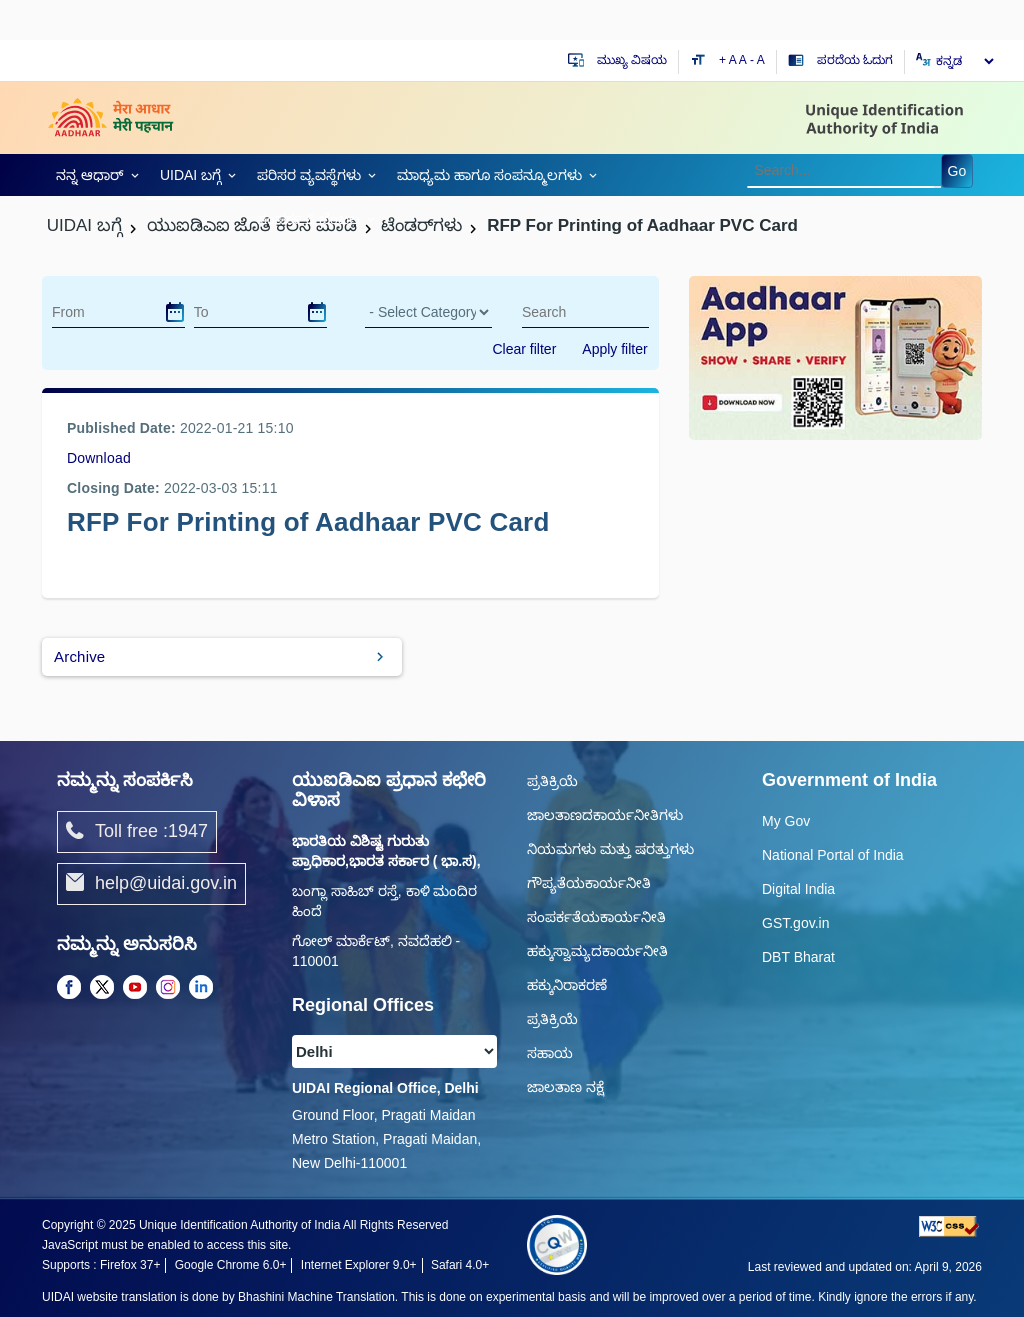 The width and height of the screenshot is (1024, 1317). Describe the element at coordinates (614, 349) in the screenshot. I see `Apply filter` at that location.